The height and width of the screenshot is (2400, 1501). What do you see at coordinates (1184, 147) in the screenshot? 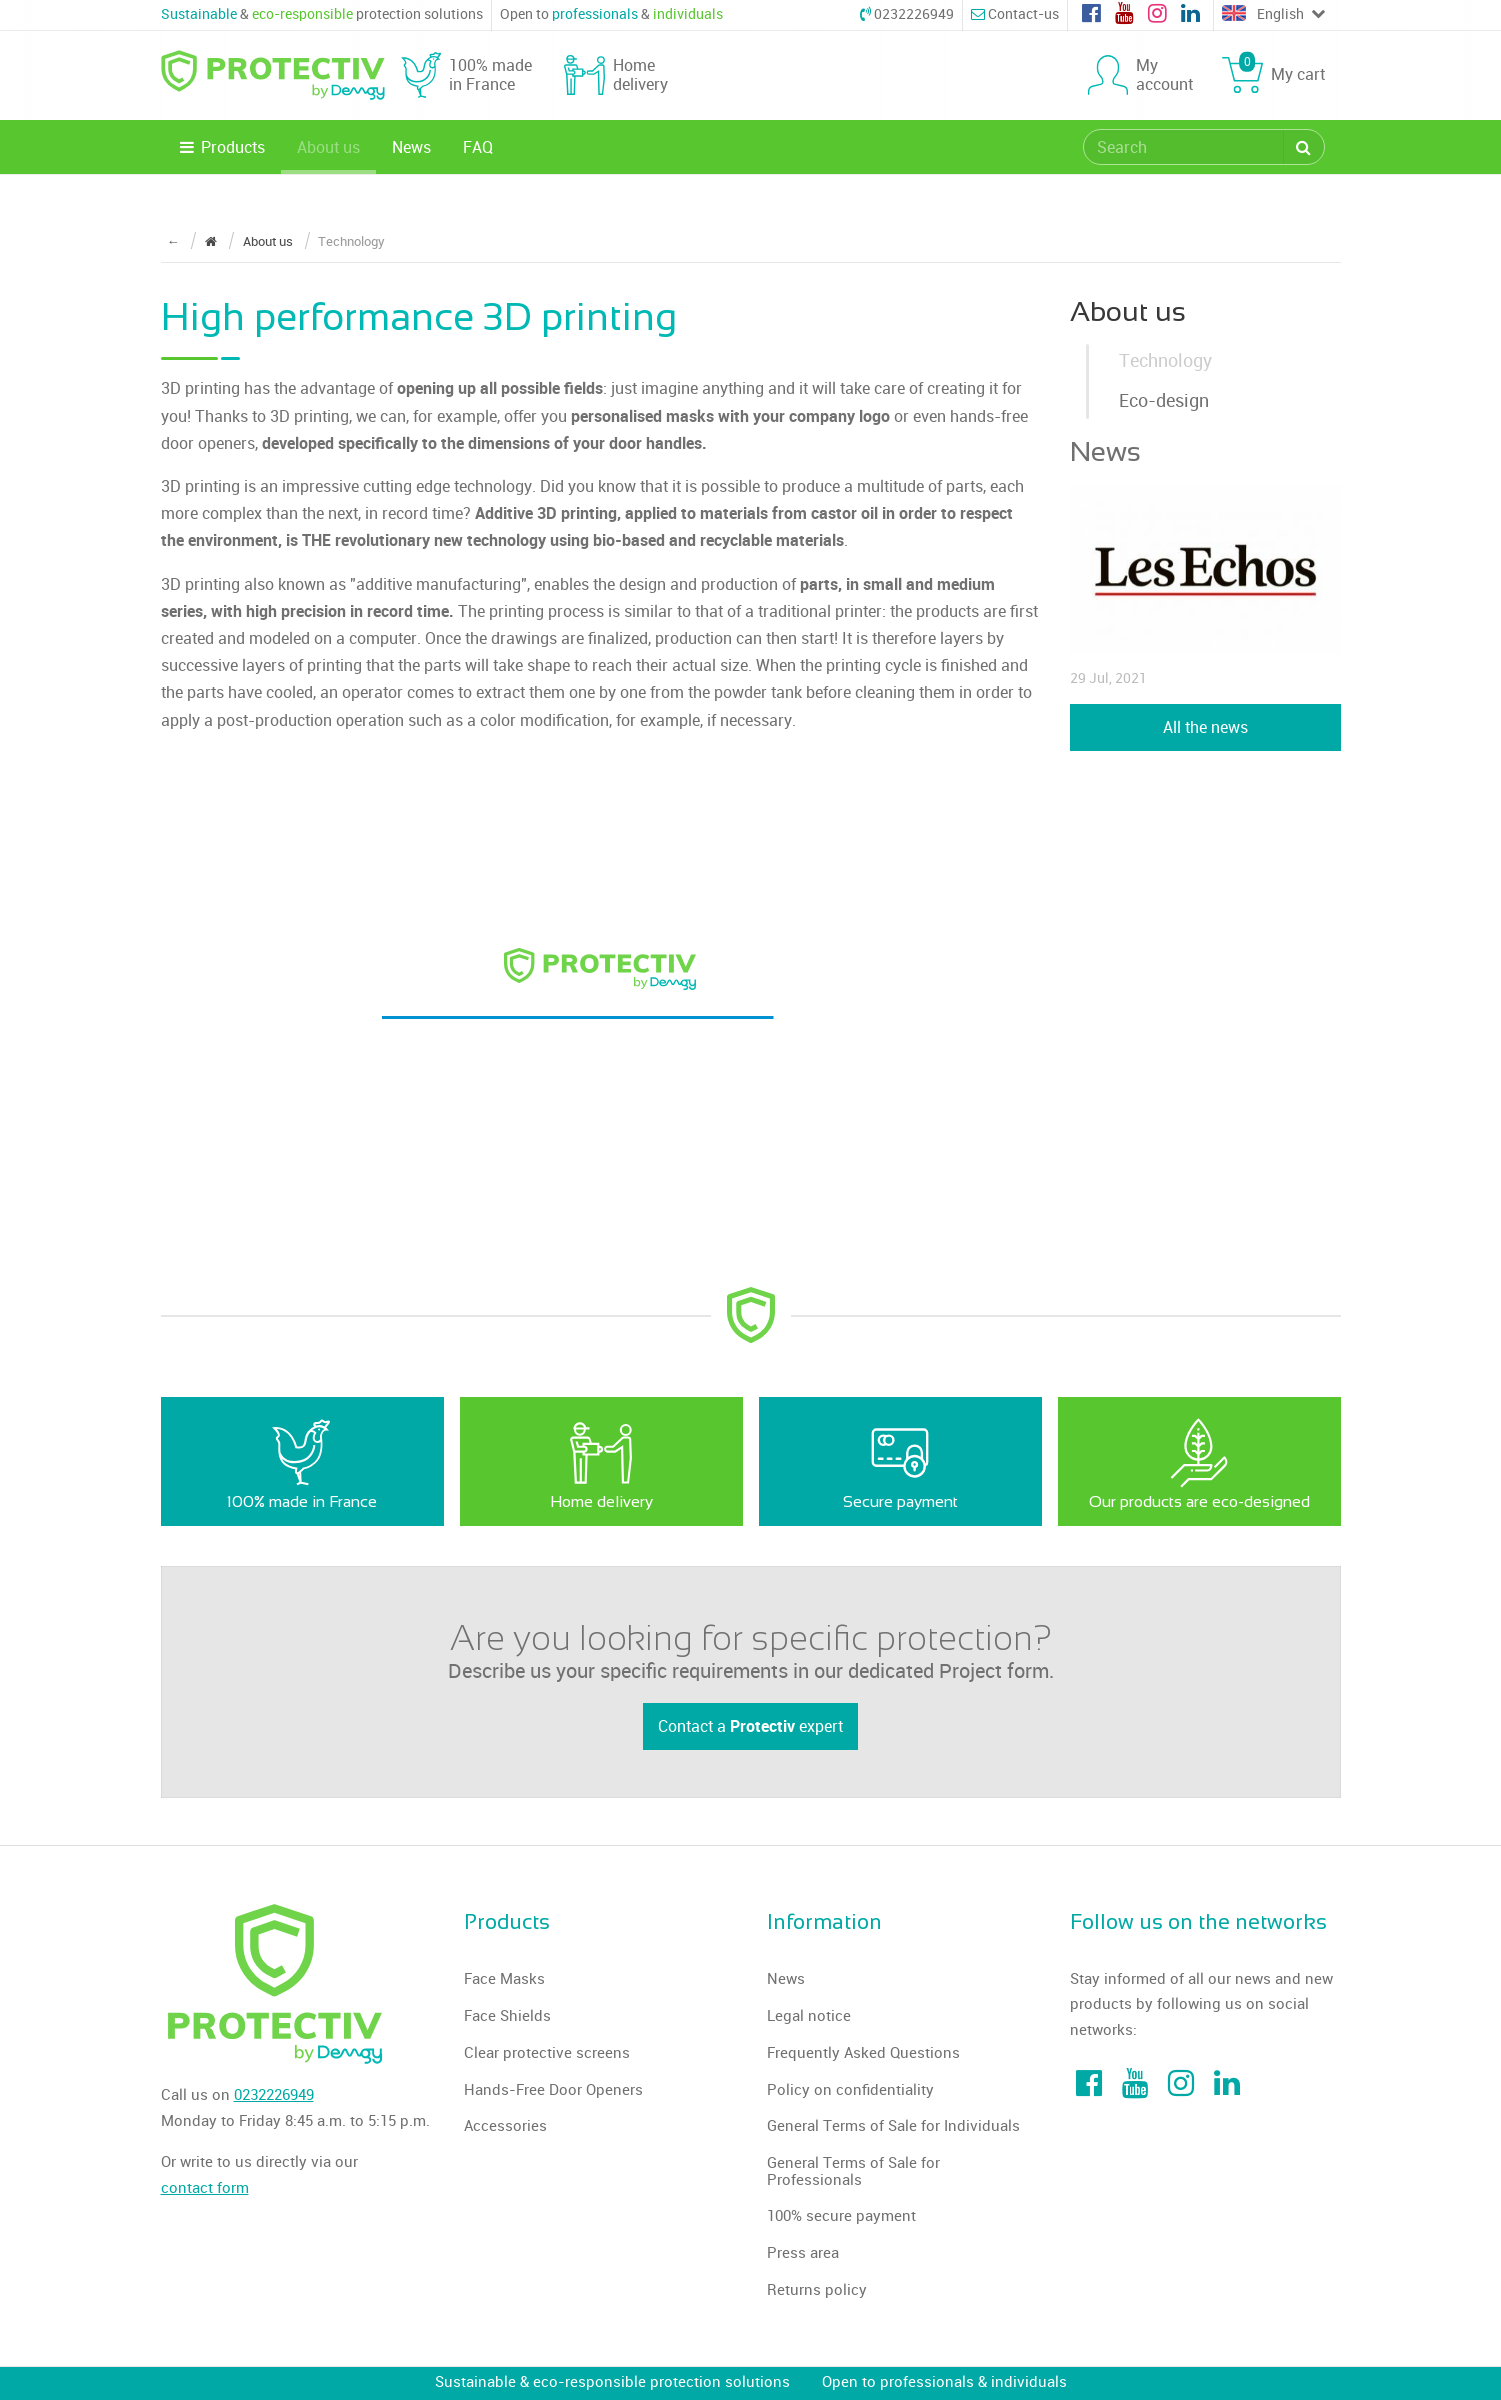
I see `[search]` at bounding box center [1184, 147].